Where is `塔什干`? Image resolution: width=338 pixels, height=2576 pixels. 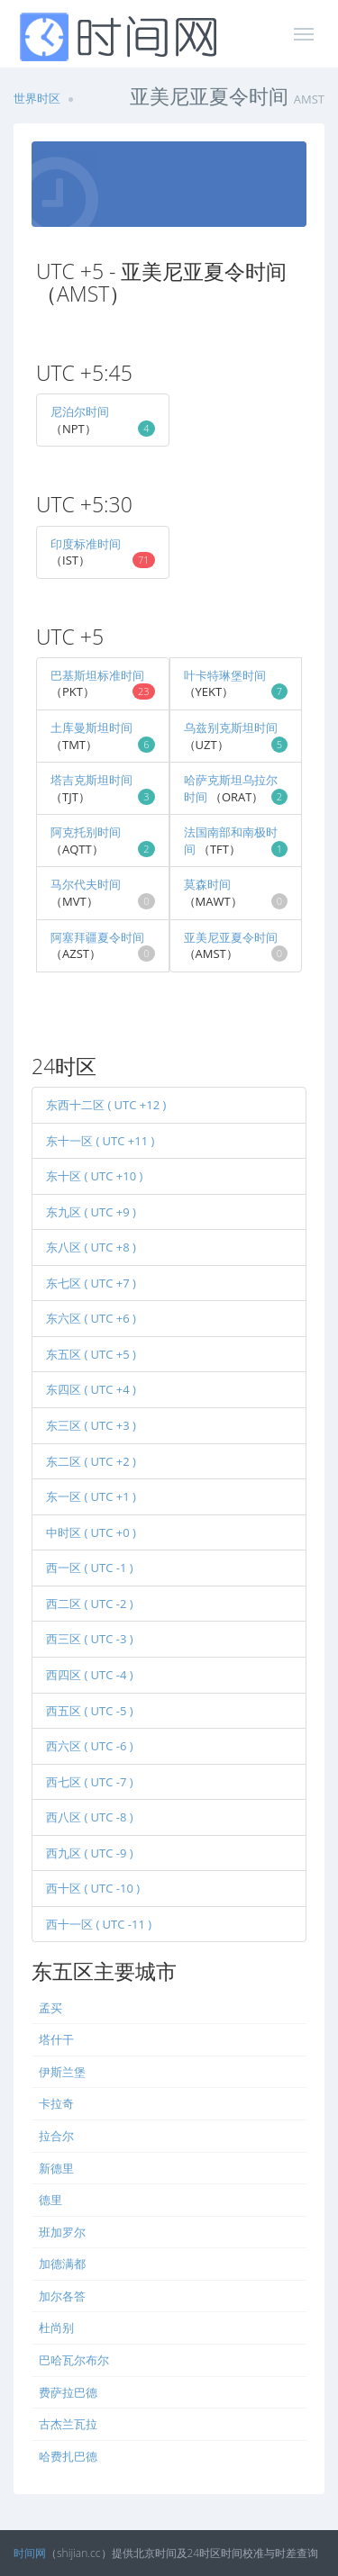
塔什干 is located at coordinates (56, 2039).